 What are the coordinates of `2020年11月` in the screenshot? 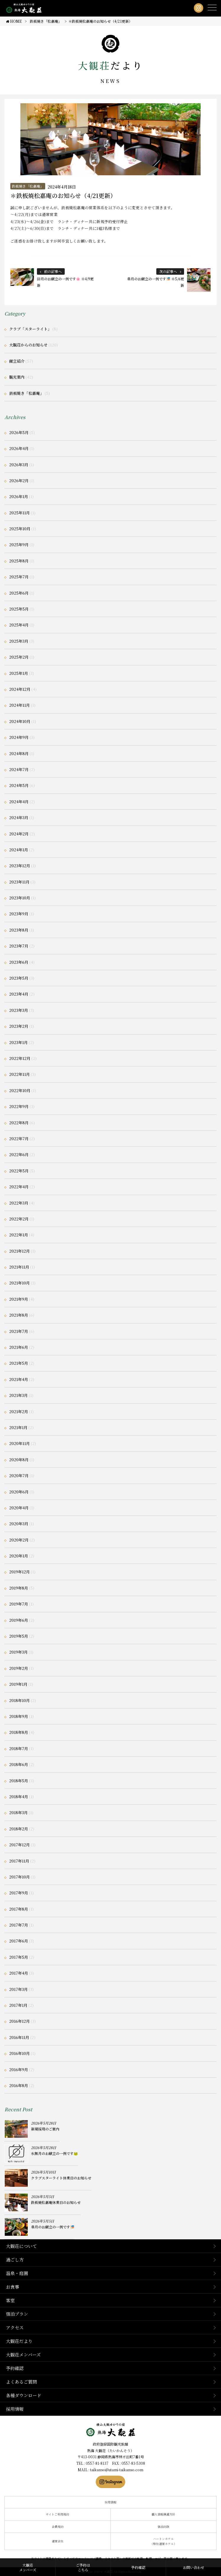 It's located at (19, 1443).